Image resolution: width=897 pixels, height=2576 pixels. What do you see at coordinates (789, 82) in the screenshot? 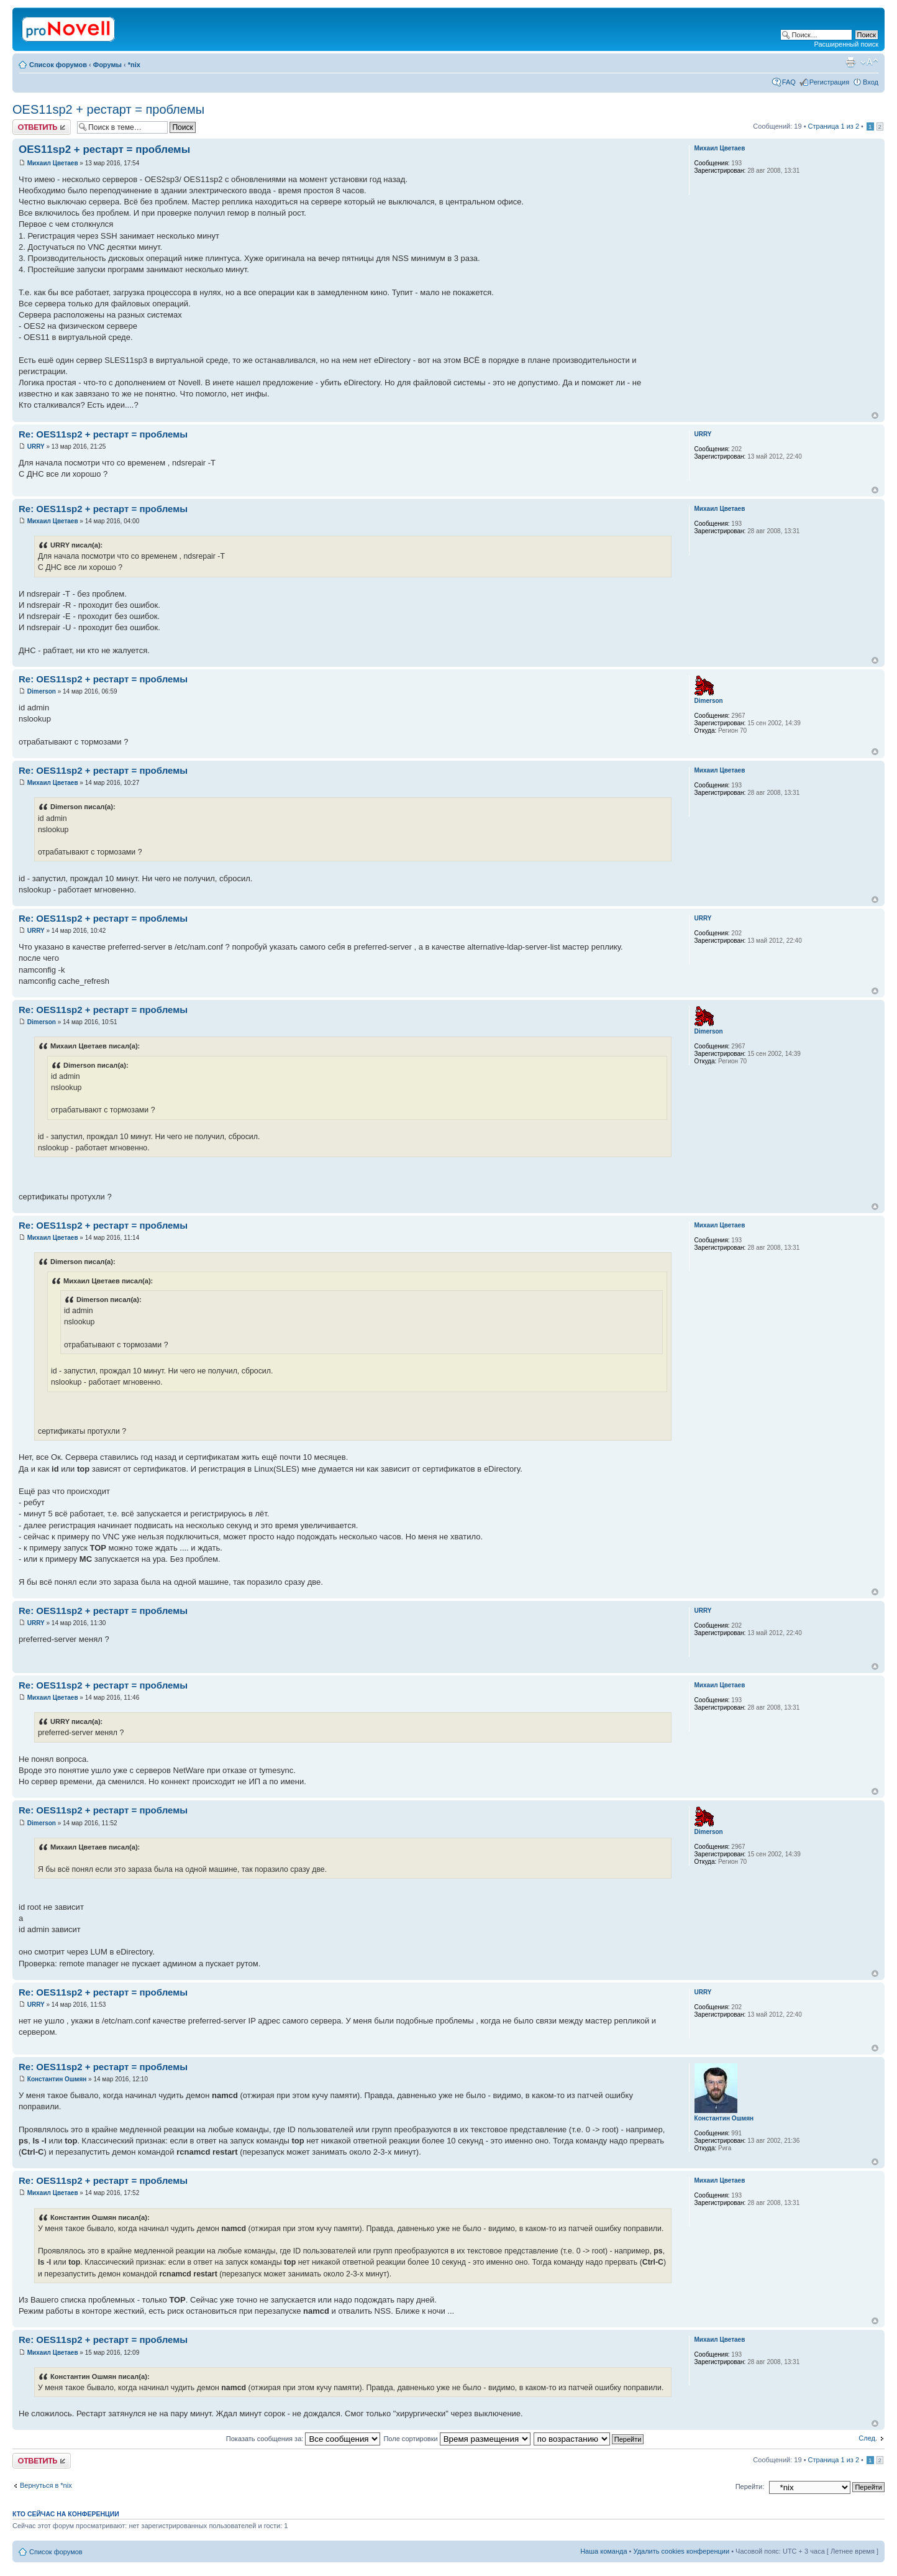
I see `FAQ` at bounding box center [789, 82].